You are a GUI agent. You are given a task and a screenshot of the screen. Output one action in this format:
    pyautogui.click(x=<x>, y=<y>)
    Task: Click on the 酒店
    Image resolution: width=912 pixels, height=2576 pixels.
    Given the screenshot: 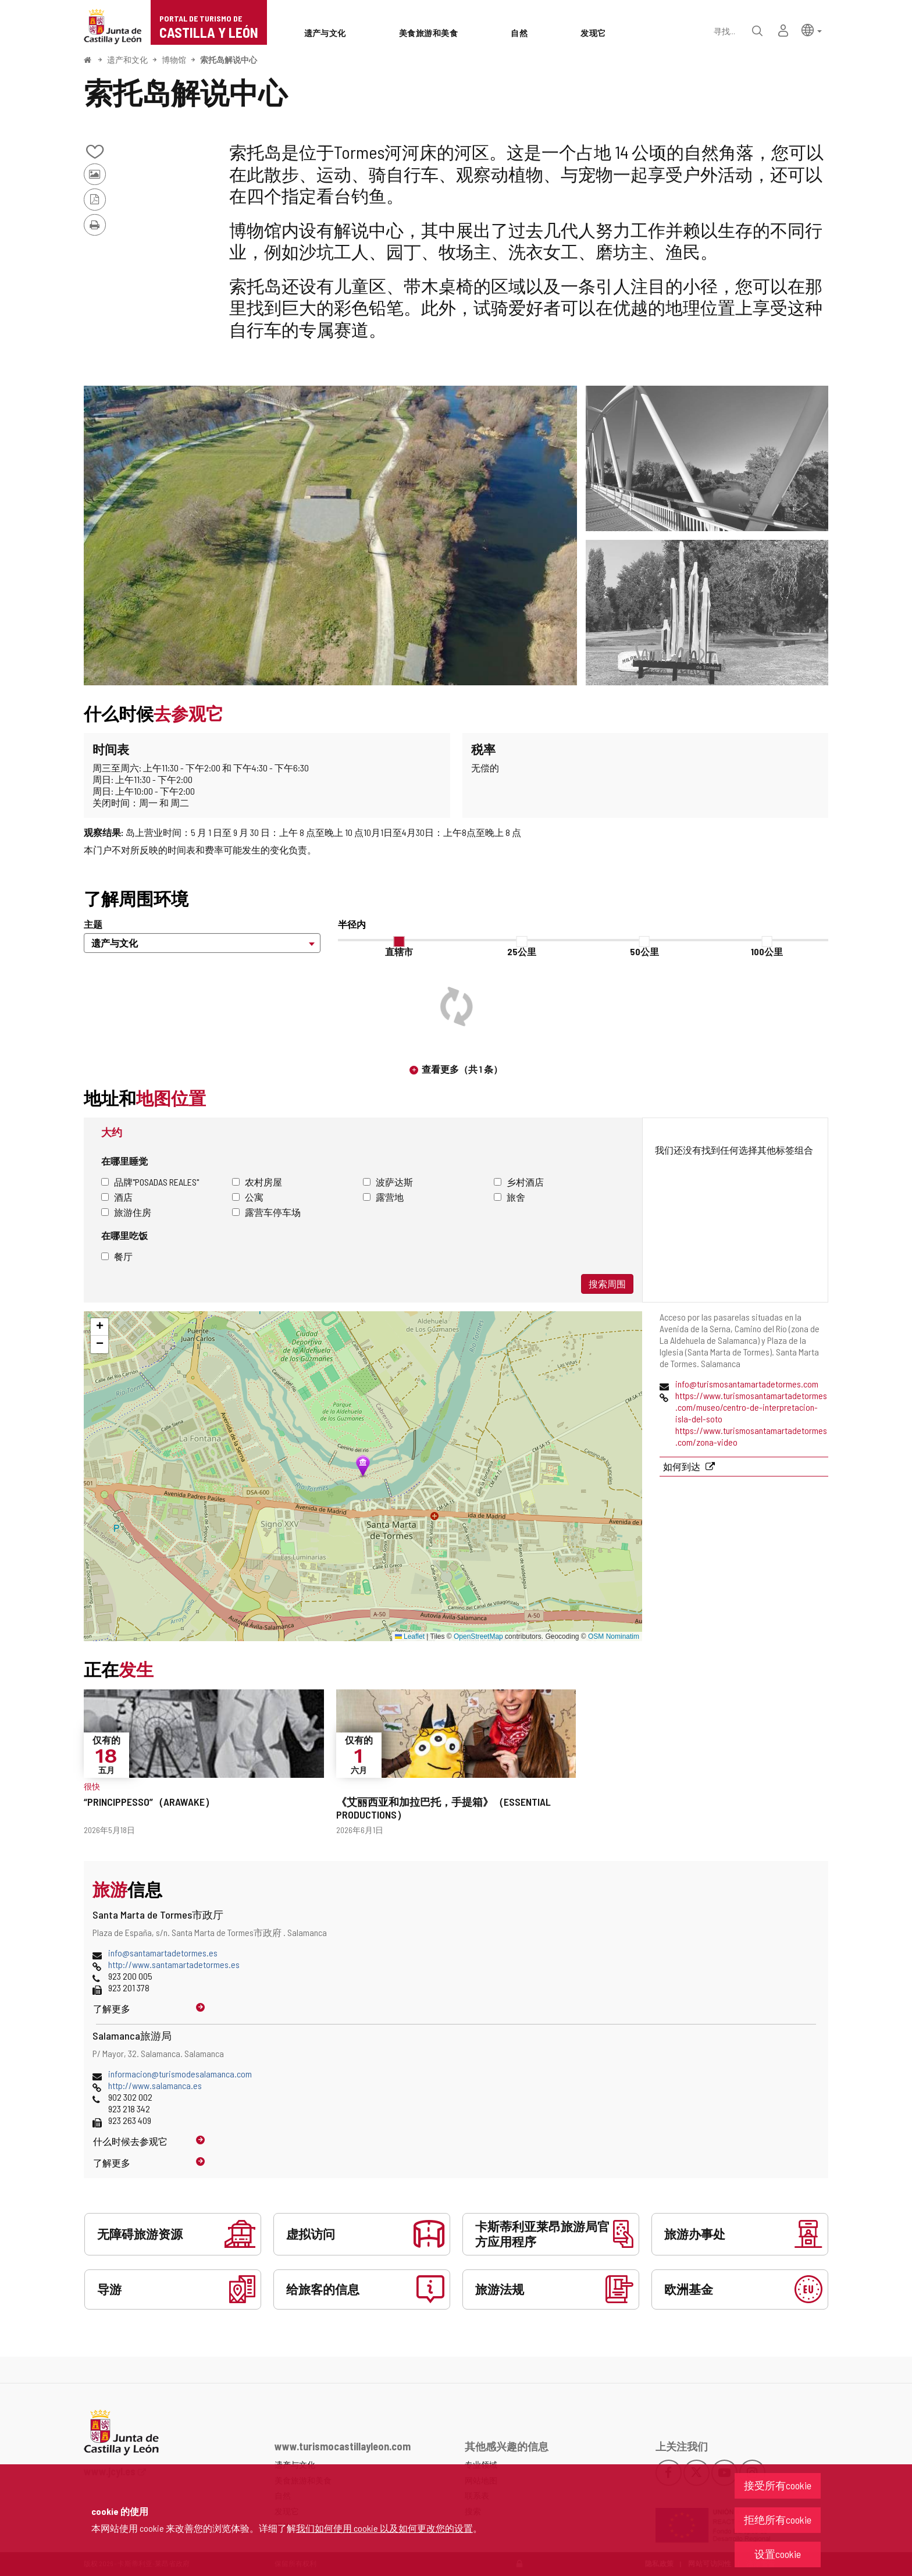 What is the action you would take?
    pyautogui.click(x=117, y=1196)
    